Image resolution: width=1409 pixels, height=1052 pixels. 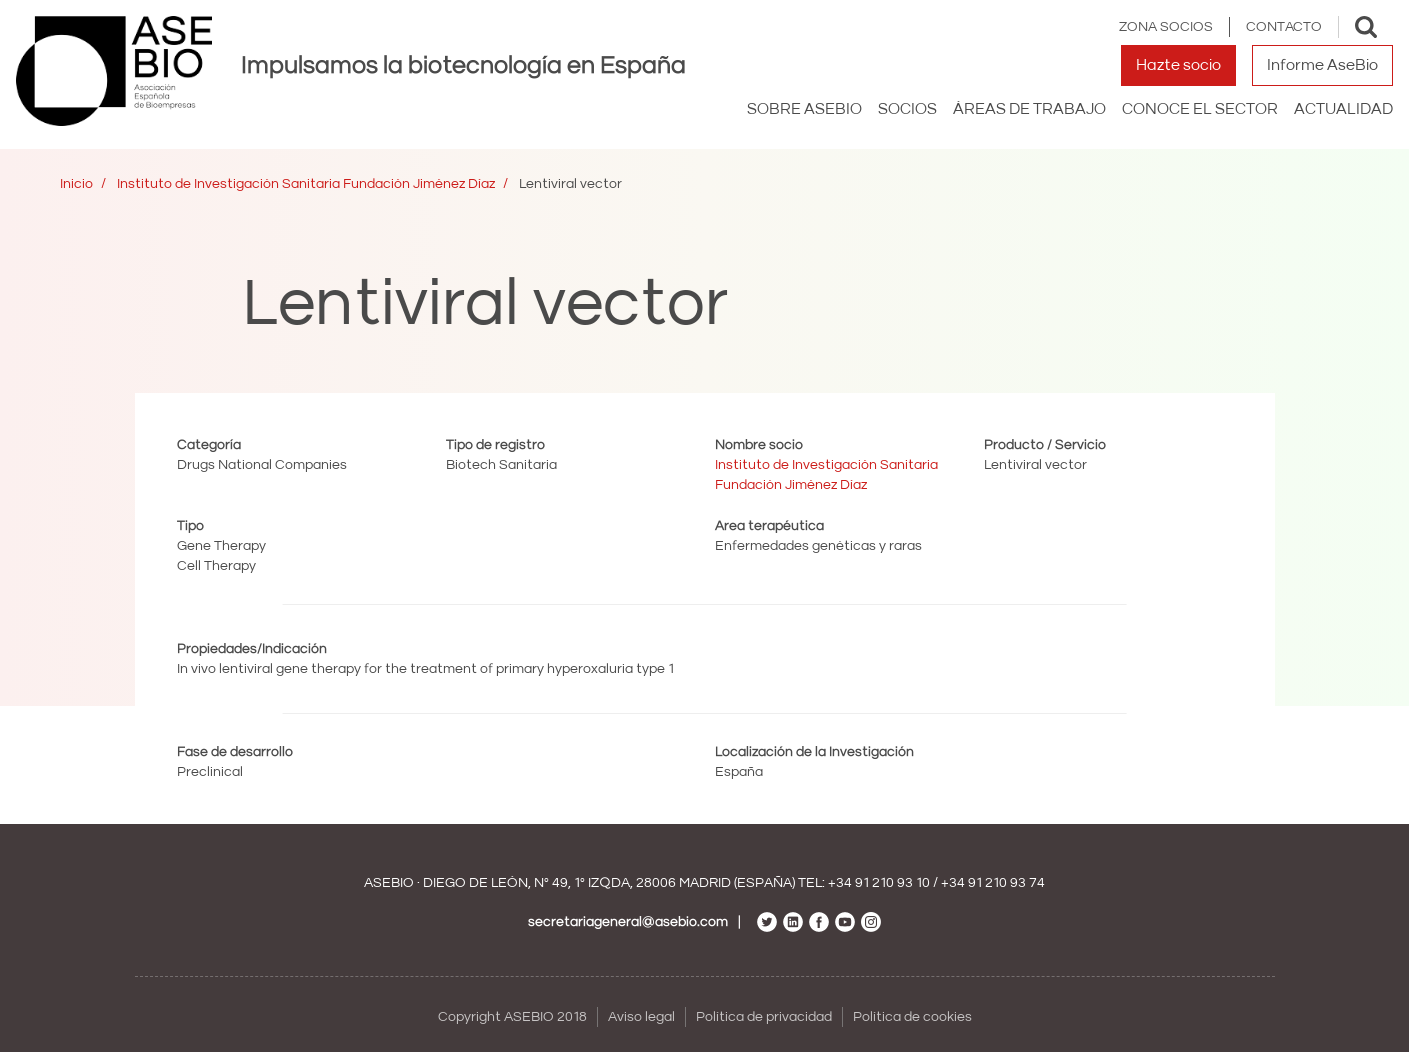 I want to click on Contacto, so click(x=1284, y=27).